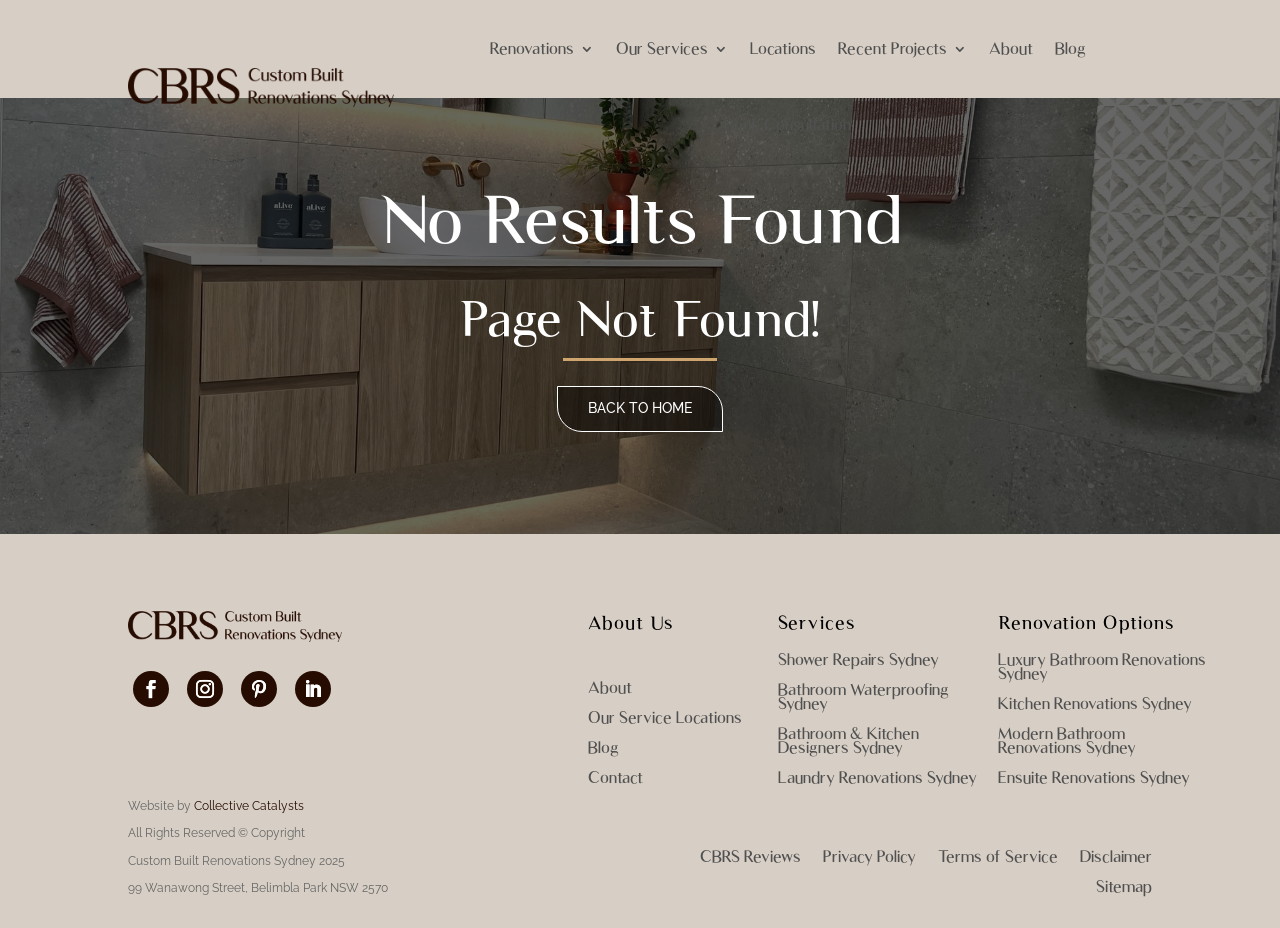  Describe the element at coordinates (640, 408) in the screenshot. I see `Back to home` at that location.